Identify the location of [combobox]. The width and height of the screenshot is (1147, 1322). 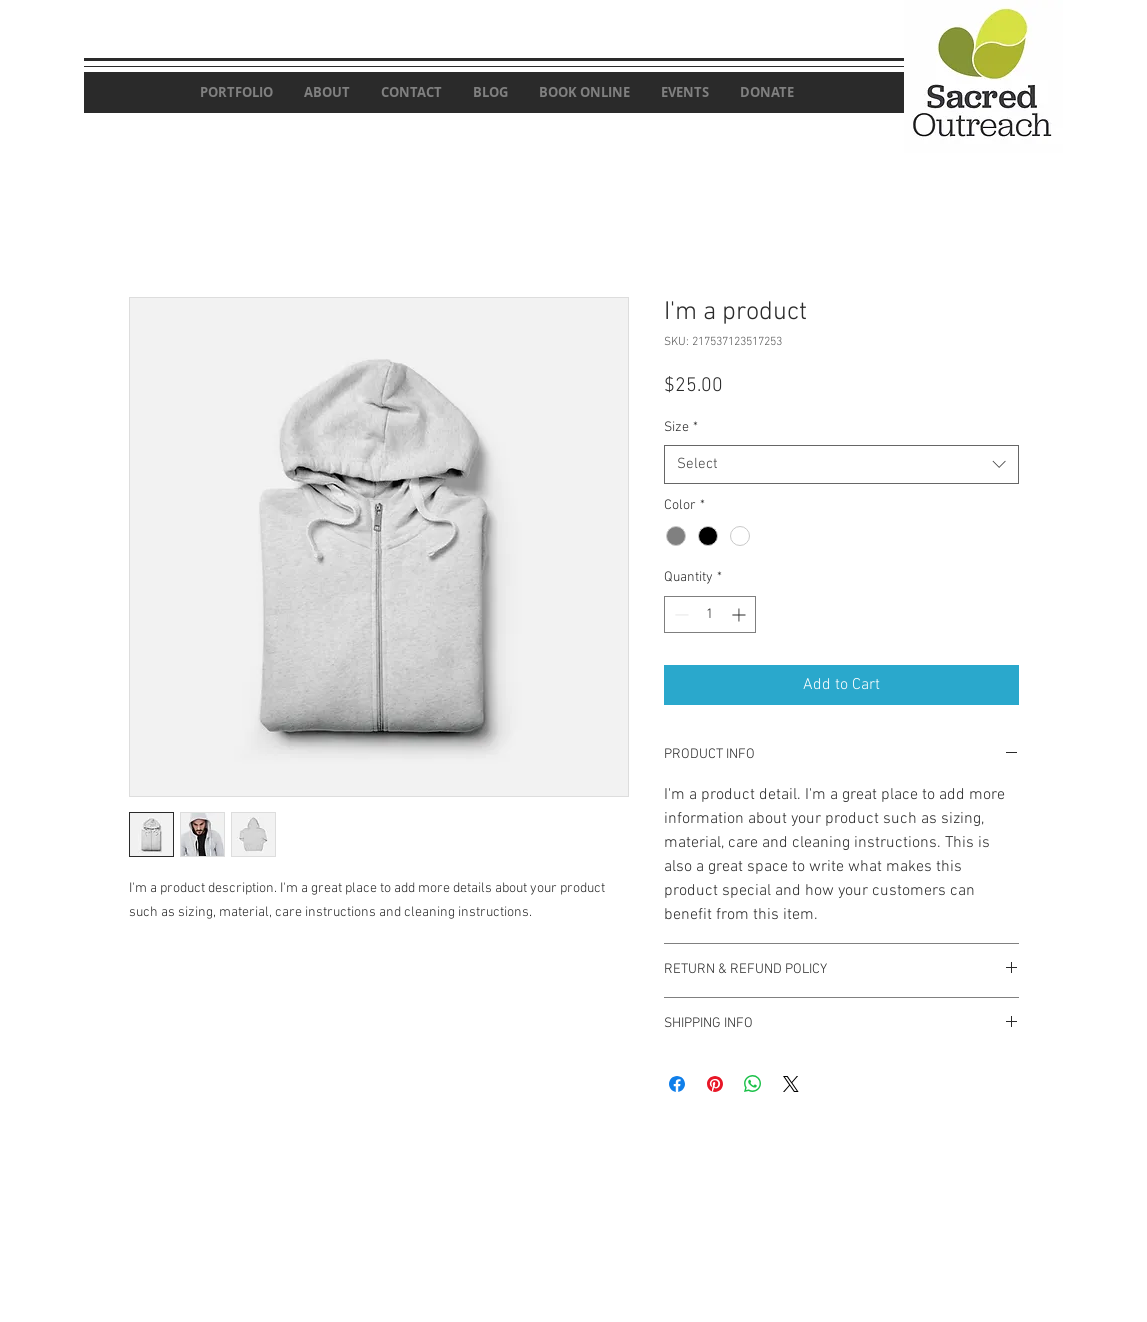
(841, 464).